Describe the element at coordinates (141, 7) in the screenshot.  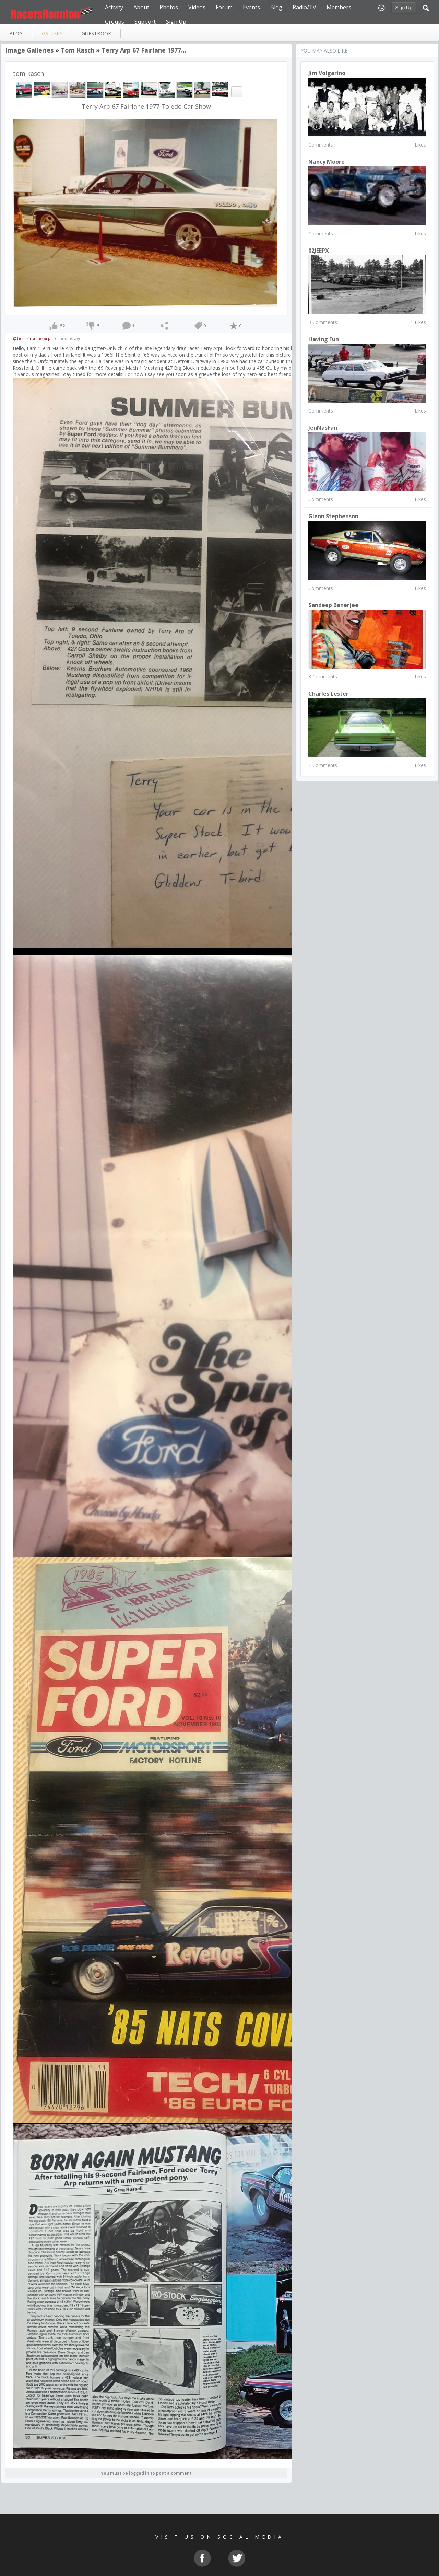
I see `About` at that location.